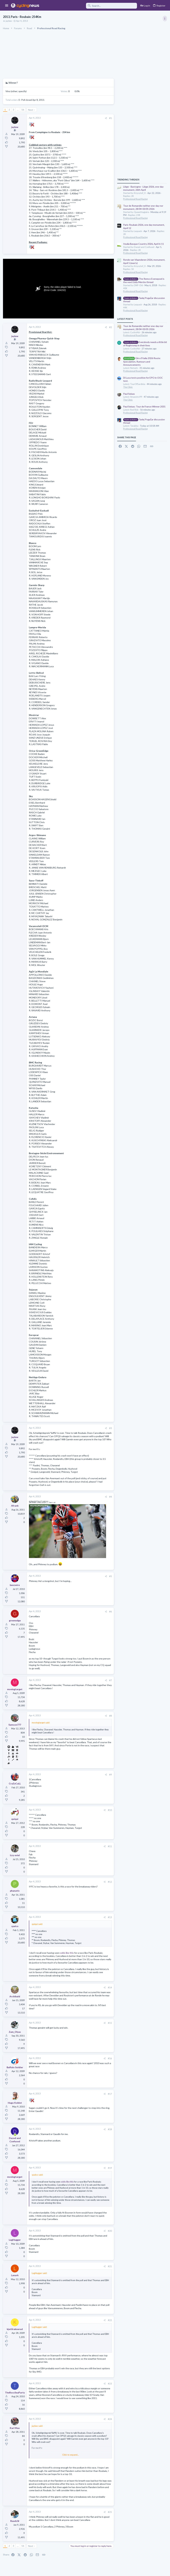  I want to click on Paul Seixas, so click(128, 393).